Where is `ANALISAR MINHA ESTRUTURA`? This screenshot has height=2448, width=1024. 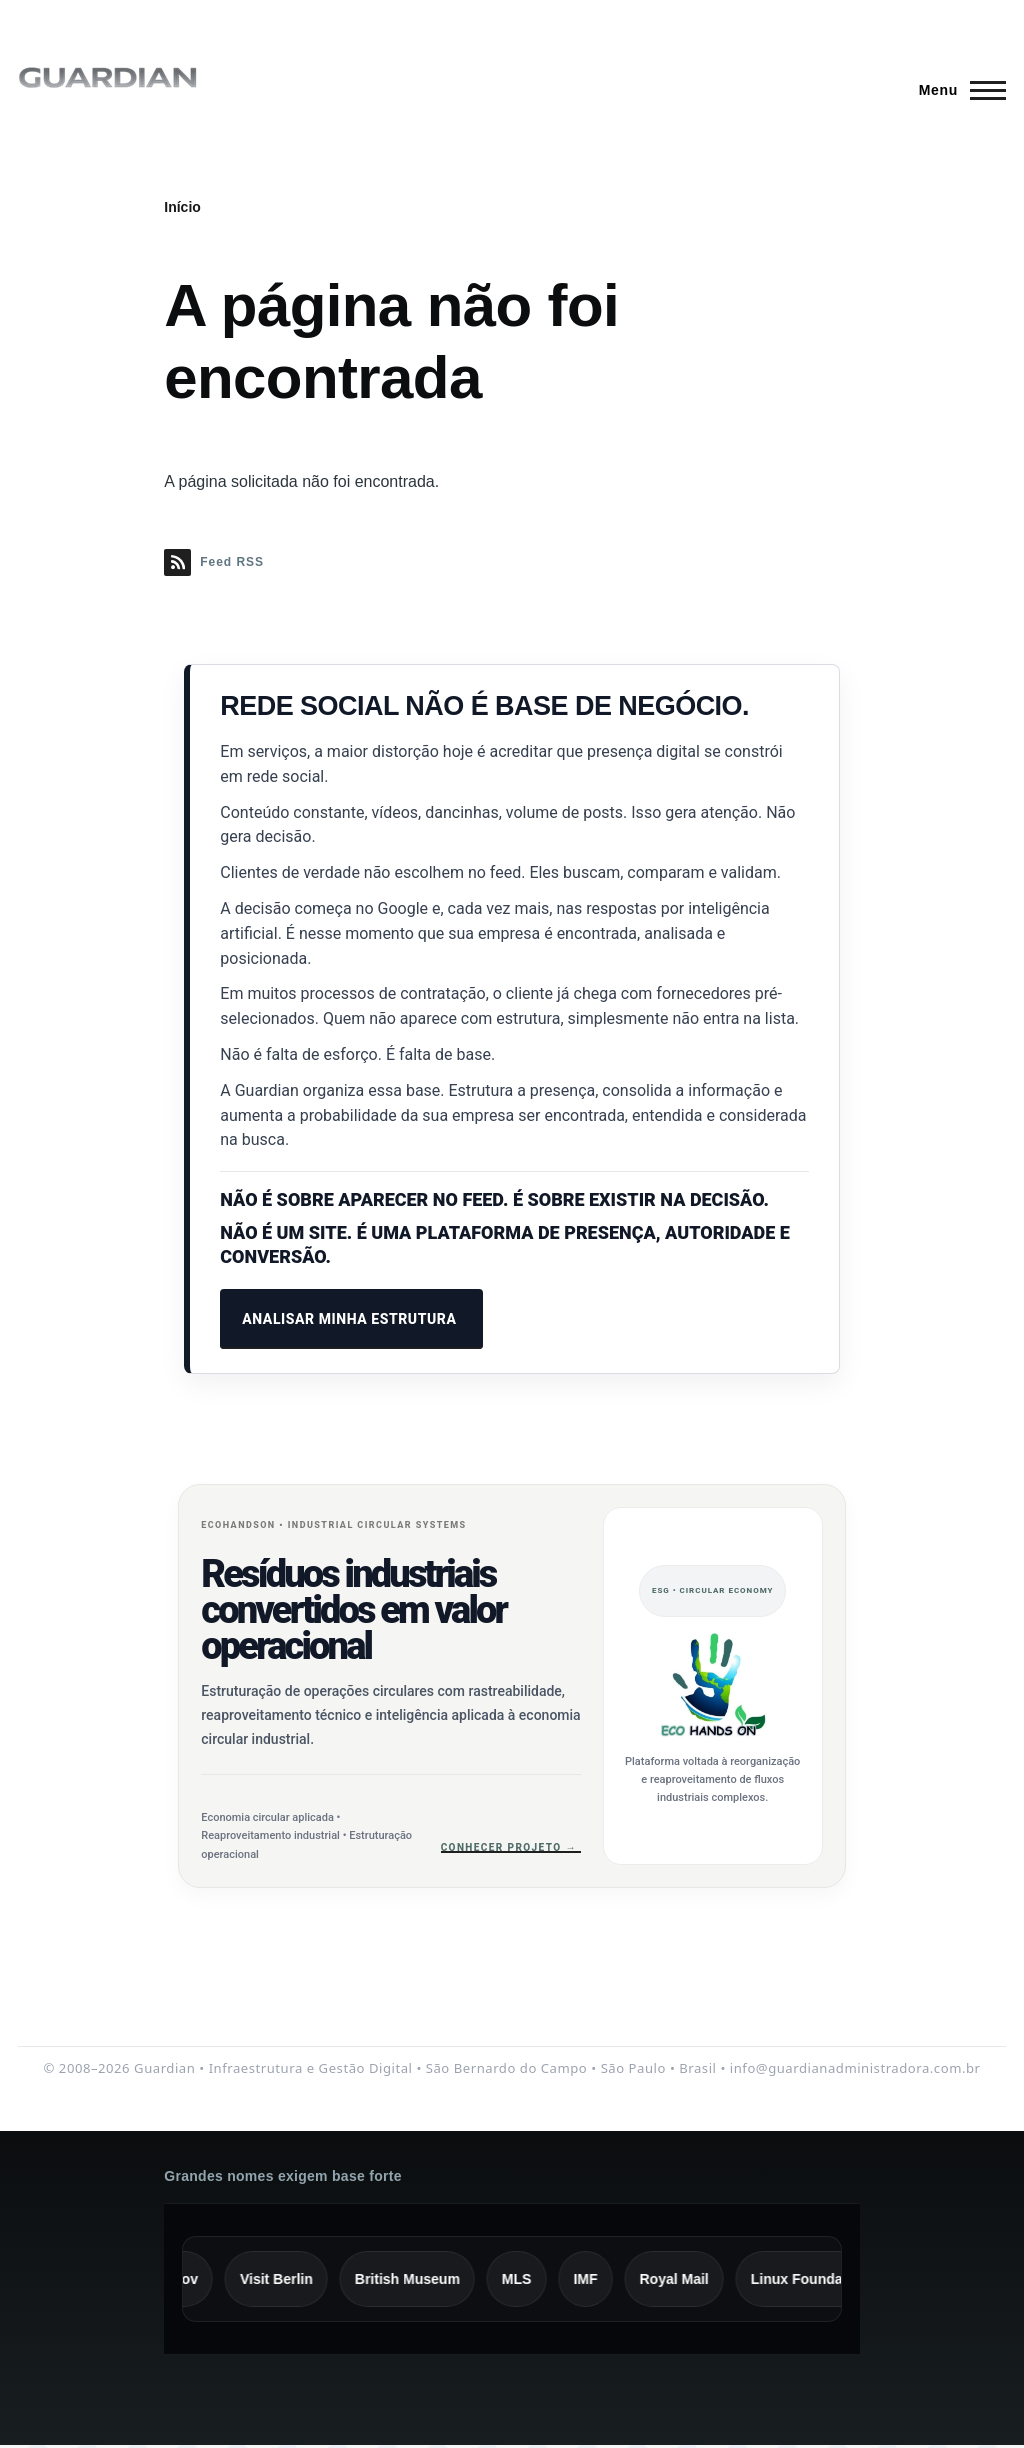 ANALISAR MINHA ESTRUTURA is located at coordinates (351, 1319).